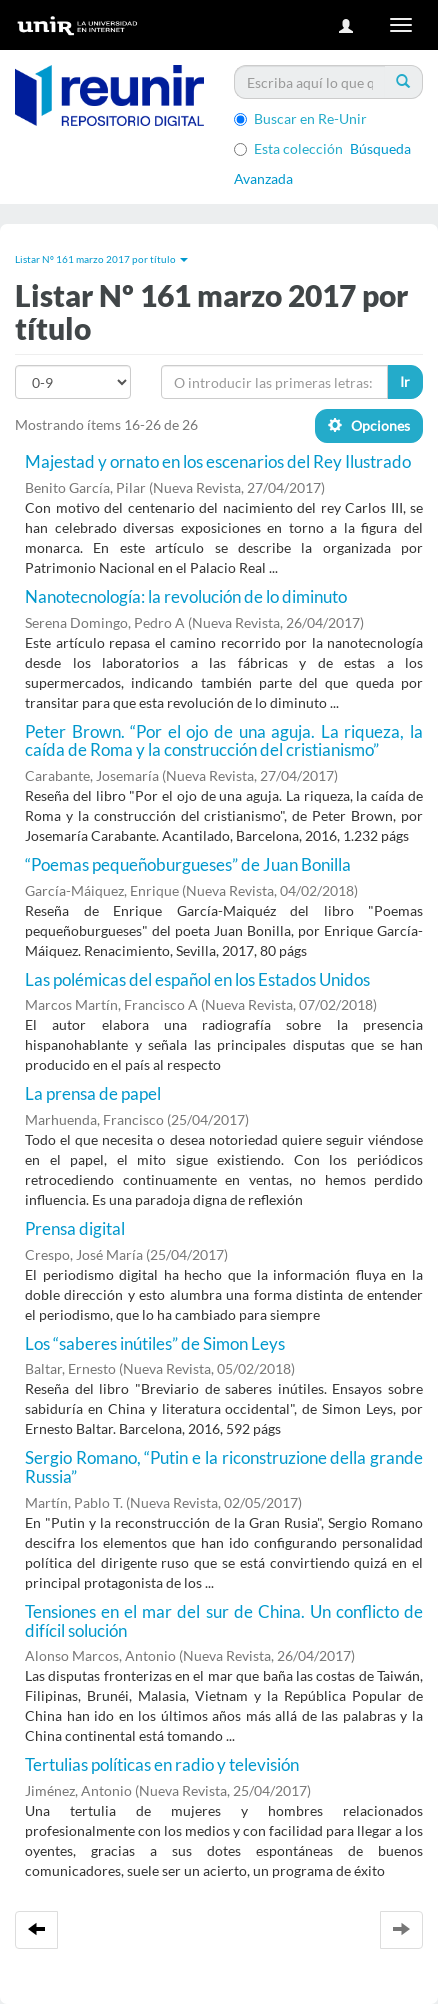 The image size is (438, 2004). Describe the element at coordinates (405, 381) in the screenshot. I see `Ir` at that location.